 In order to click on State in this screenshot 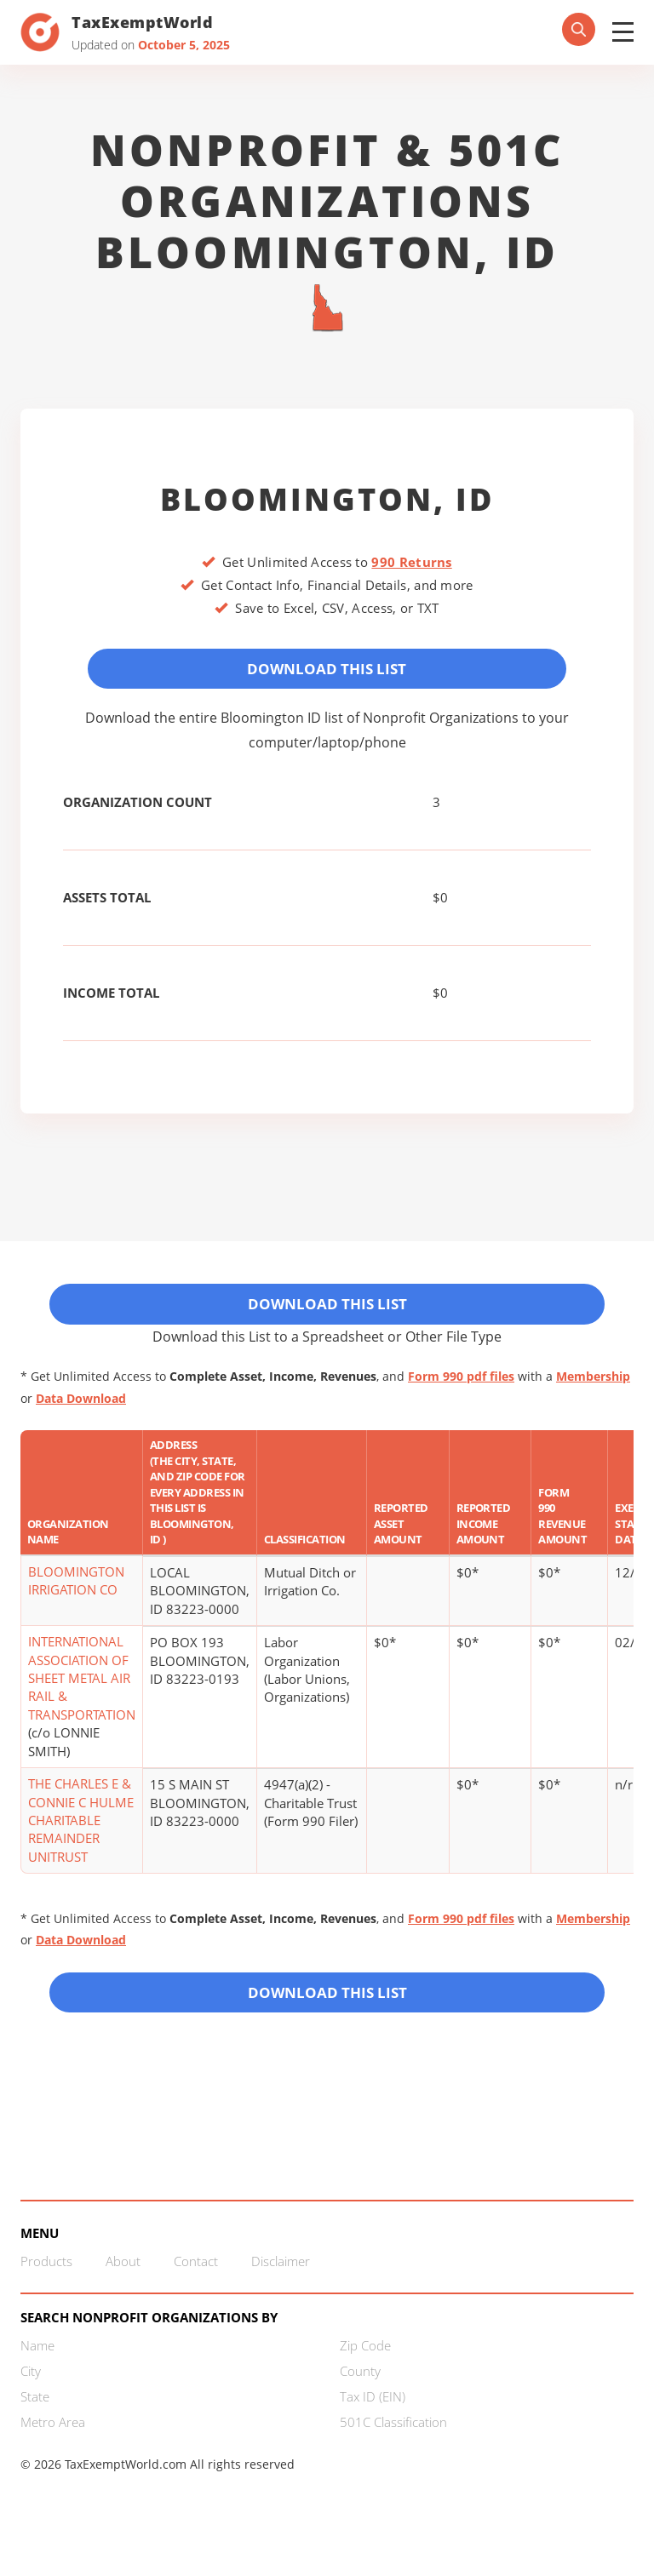, I will do `click(34, 2416)`.